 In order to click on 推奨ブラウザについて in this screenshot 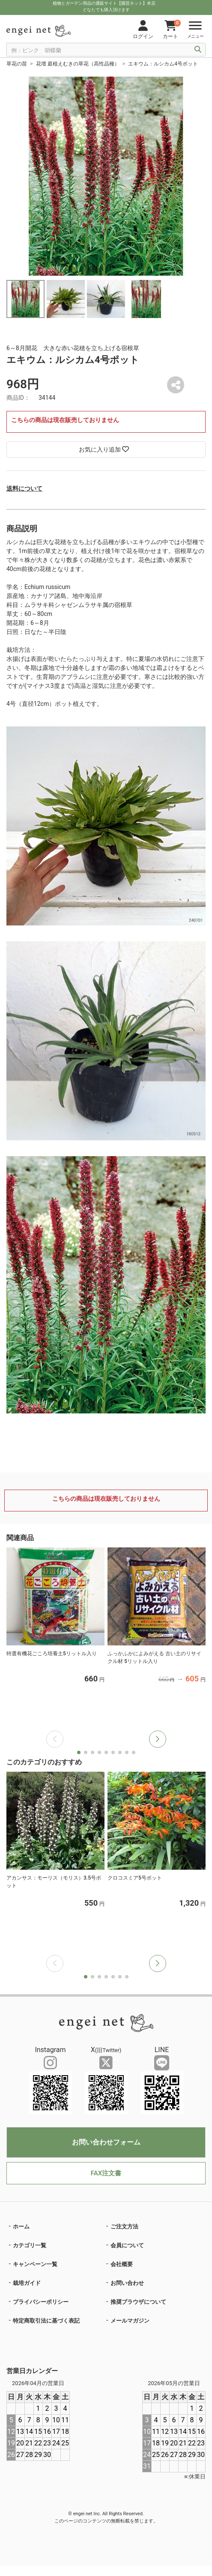, I will do `click(138, 2302)`.